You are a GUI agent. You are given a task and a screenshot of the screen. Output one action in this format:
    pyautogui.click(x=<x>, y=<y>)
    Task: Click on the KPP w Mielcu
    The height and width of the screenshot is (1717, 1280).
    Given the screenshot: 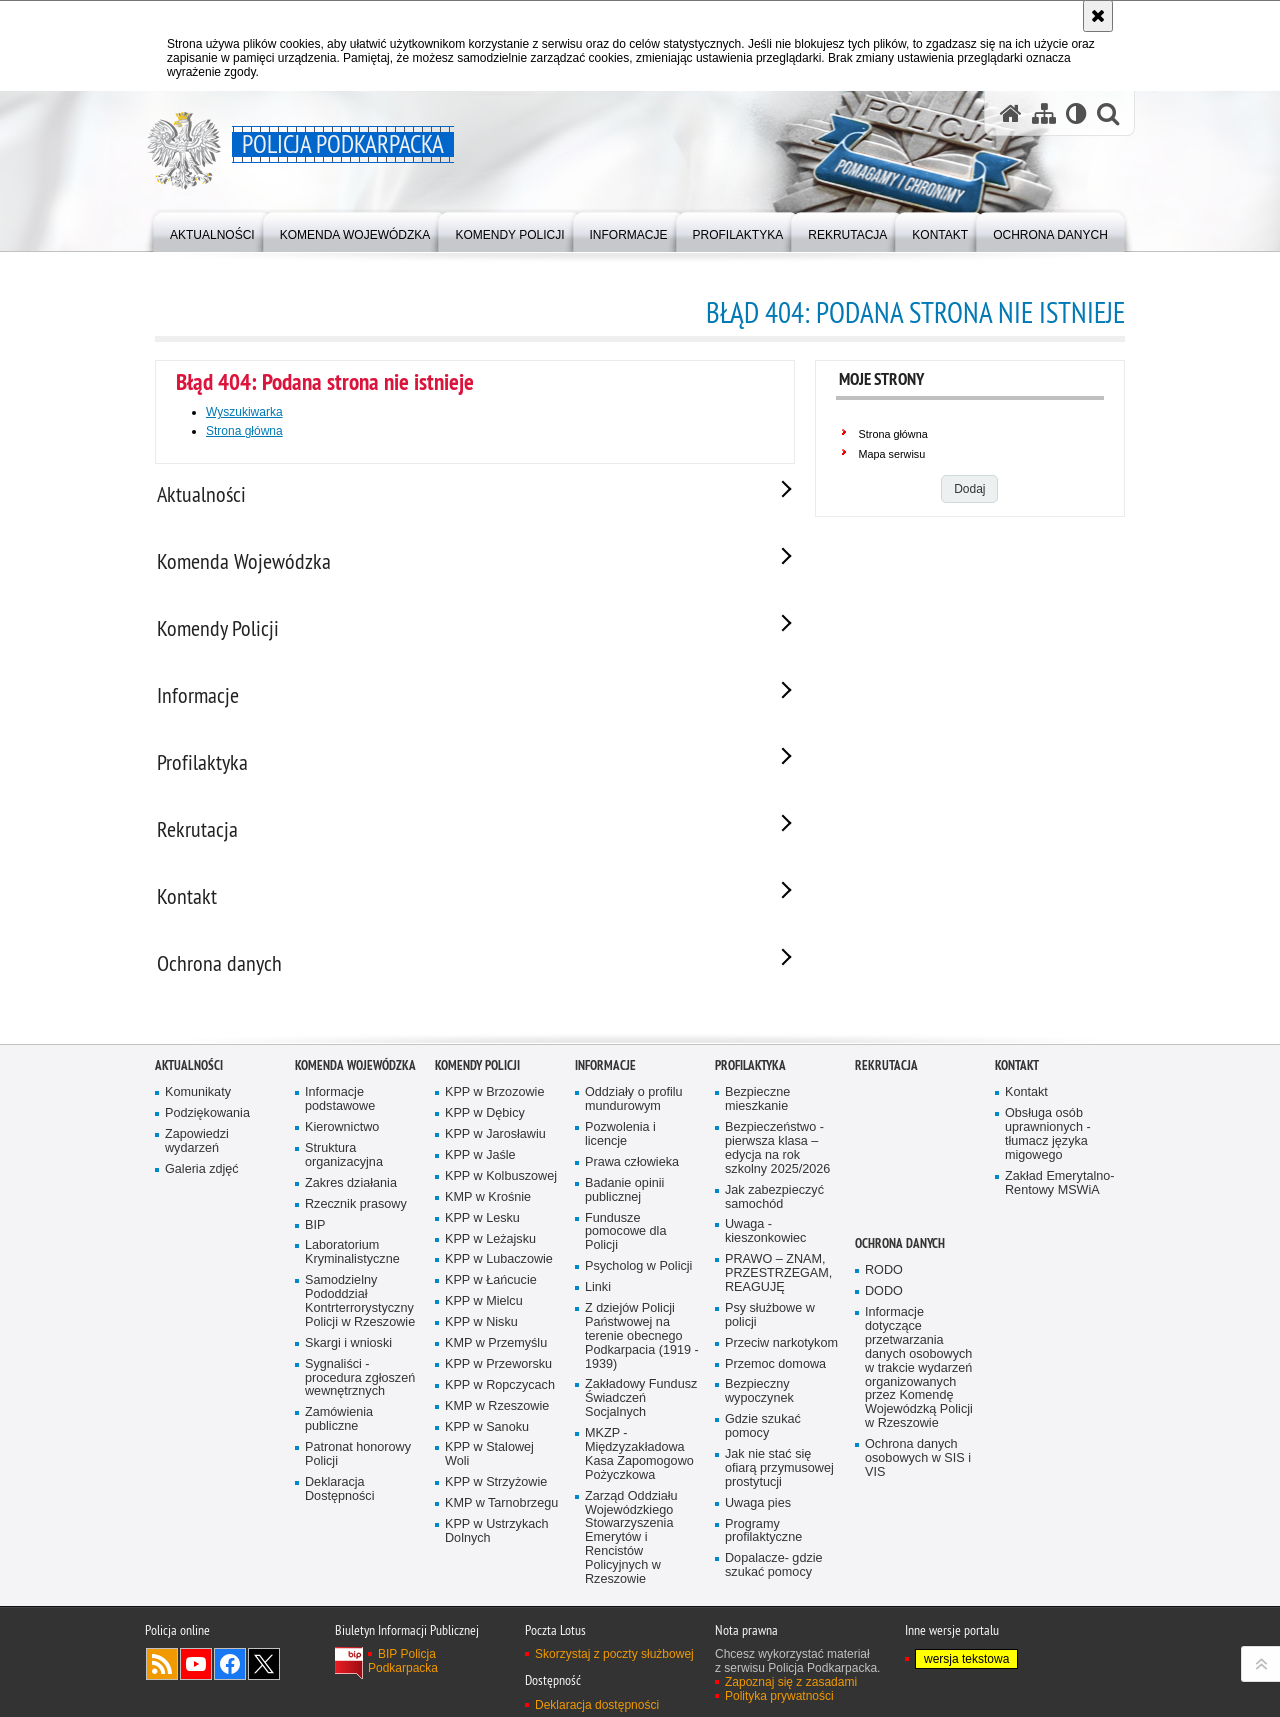 What is the action you would take?
    pyautogui.click(x=484, y=1315)
    